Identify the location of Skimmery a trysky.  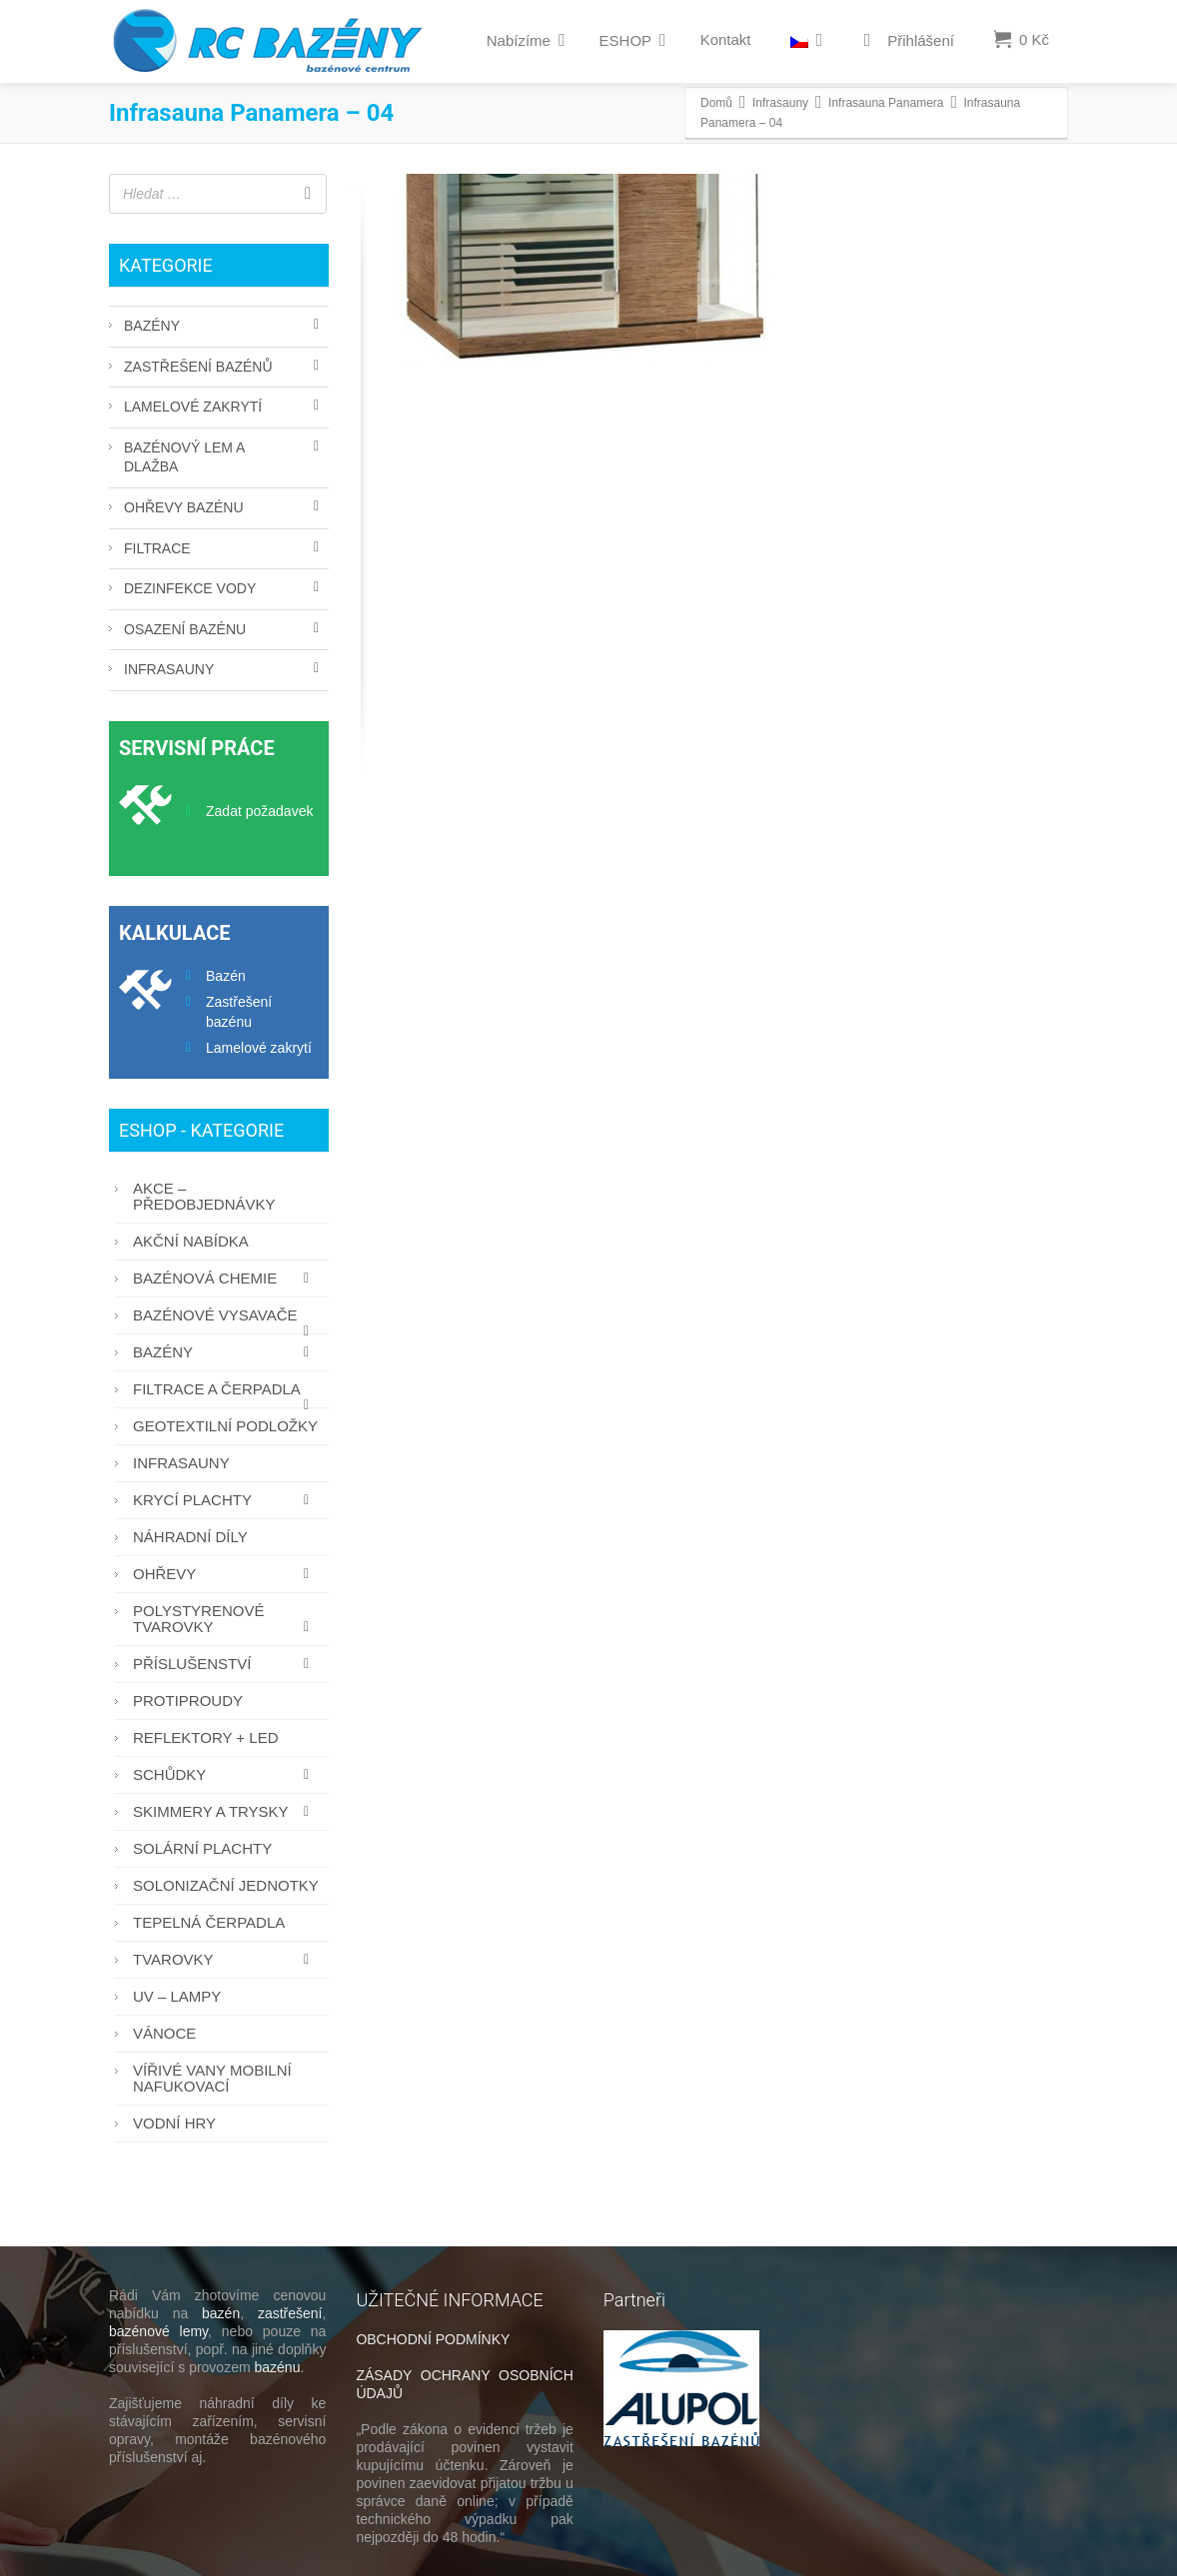
(226, 1811).